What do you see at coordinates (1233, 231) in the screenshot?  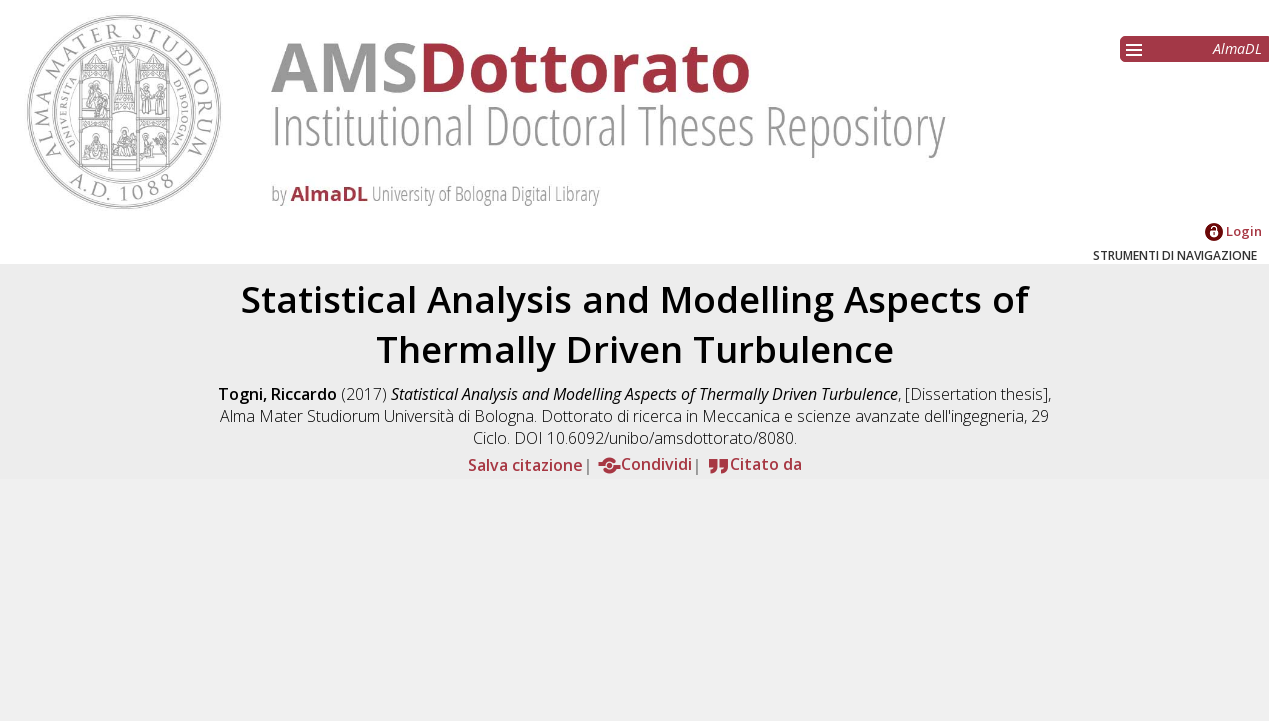 I see `Login` at bounding box center [1233, 231].